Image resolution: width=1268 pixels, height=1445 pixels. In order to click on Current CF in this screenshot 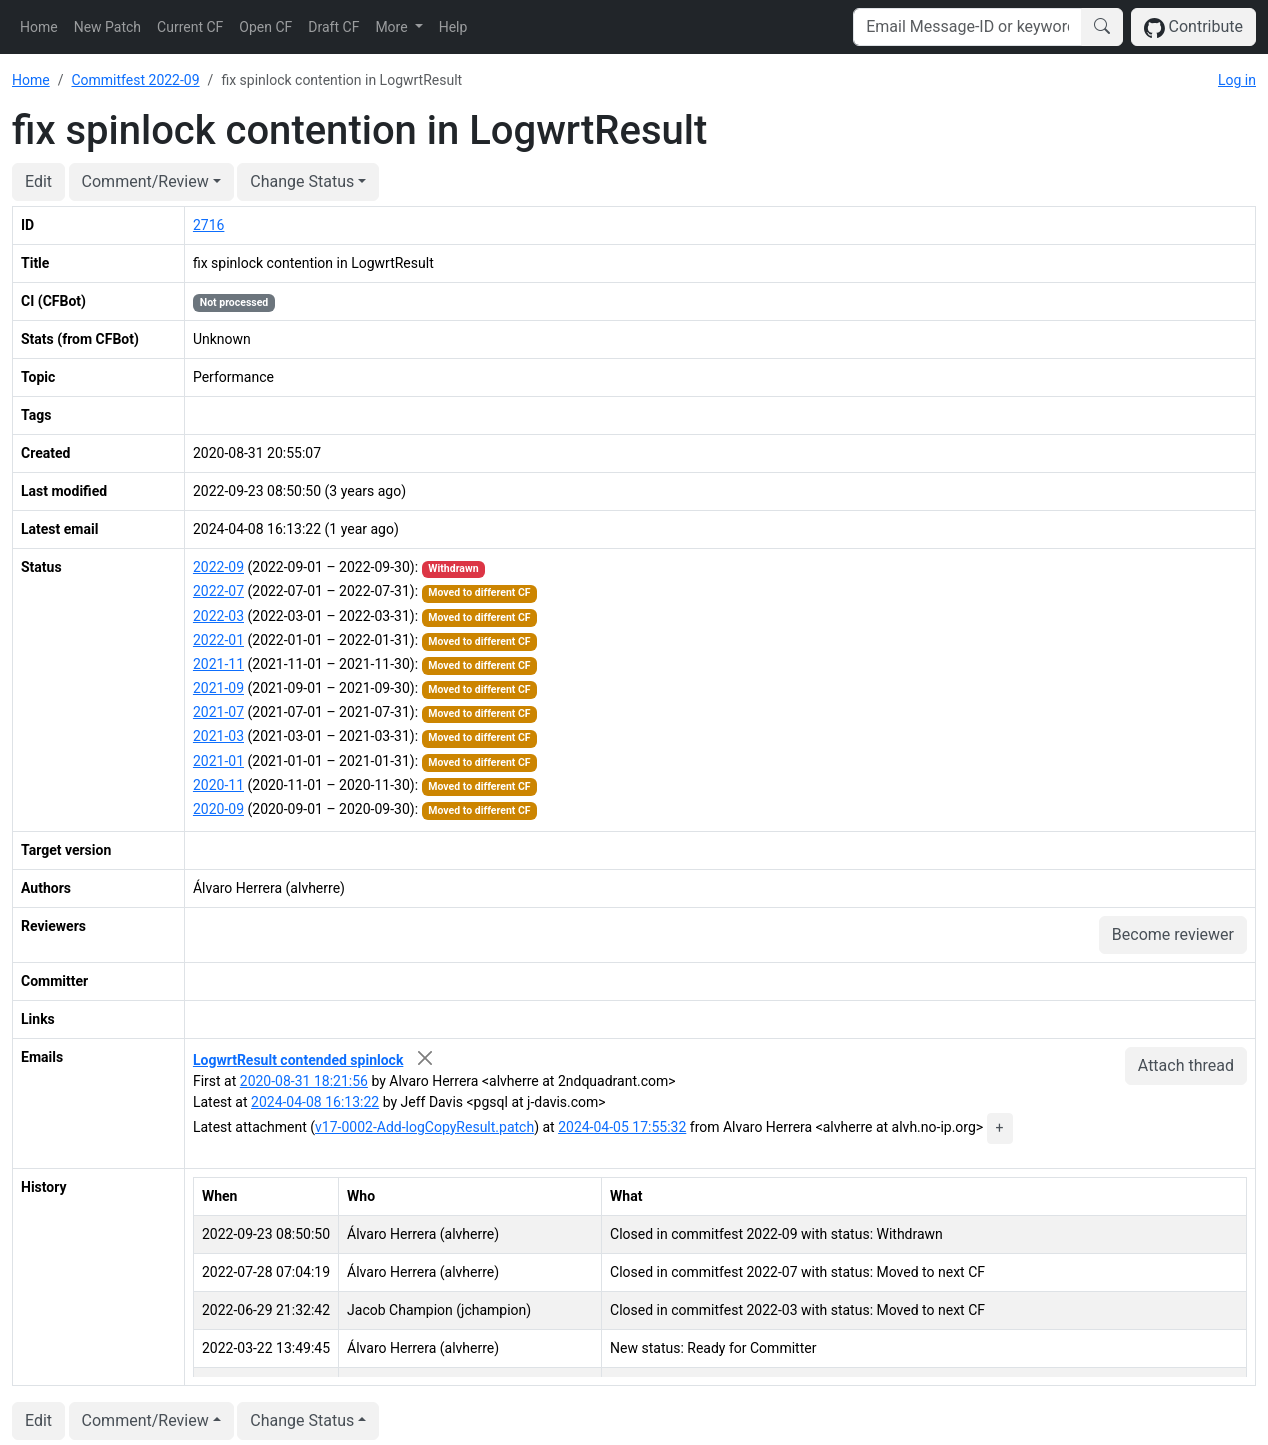, I will do `click(190, 27)`.